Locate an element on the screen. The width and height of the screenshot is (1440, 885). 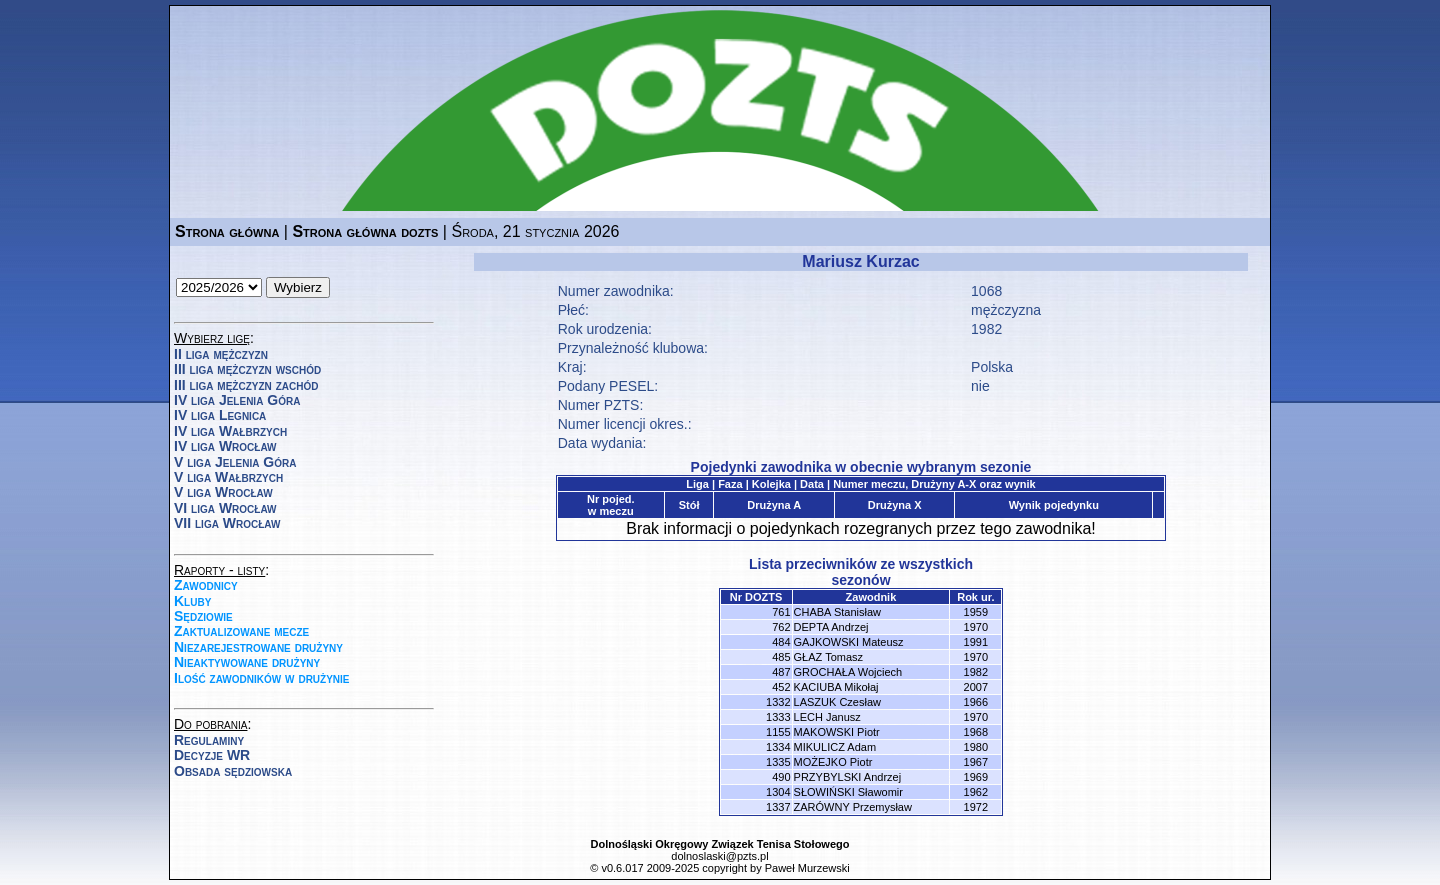
III liga mężczyzn zachód is located at coordinates (246, 385).